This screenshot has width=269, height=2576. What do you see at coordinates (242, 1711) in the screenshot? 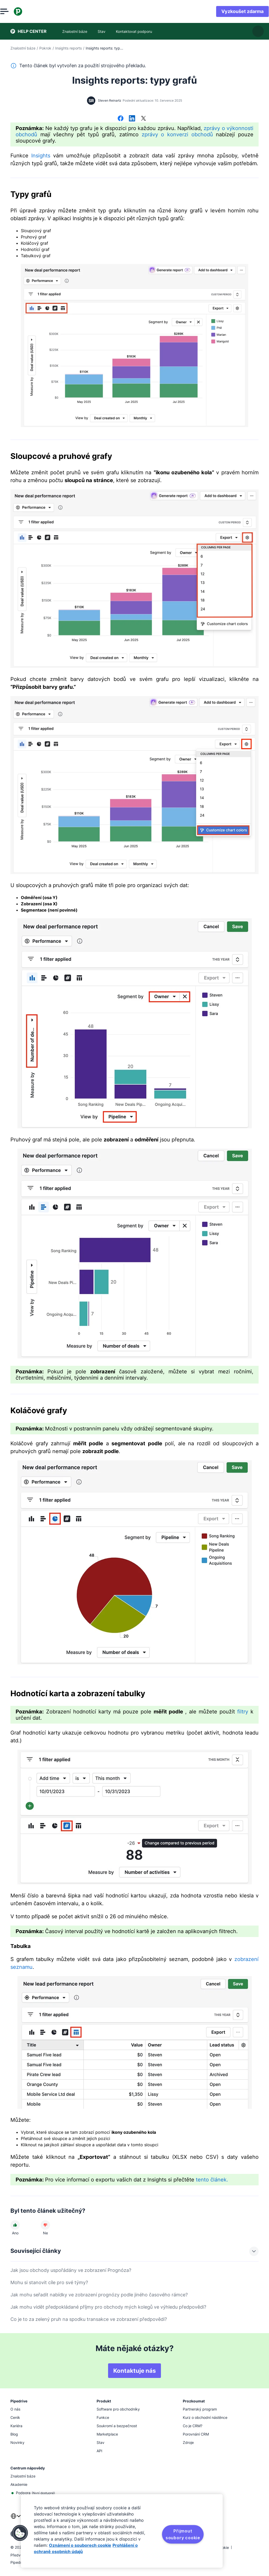
I see `filtry` at bounding box center [242, 1711].